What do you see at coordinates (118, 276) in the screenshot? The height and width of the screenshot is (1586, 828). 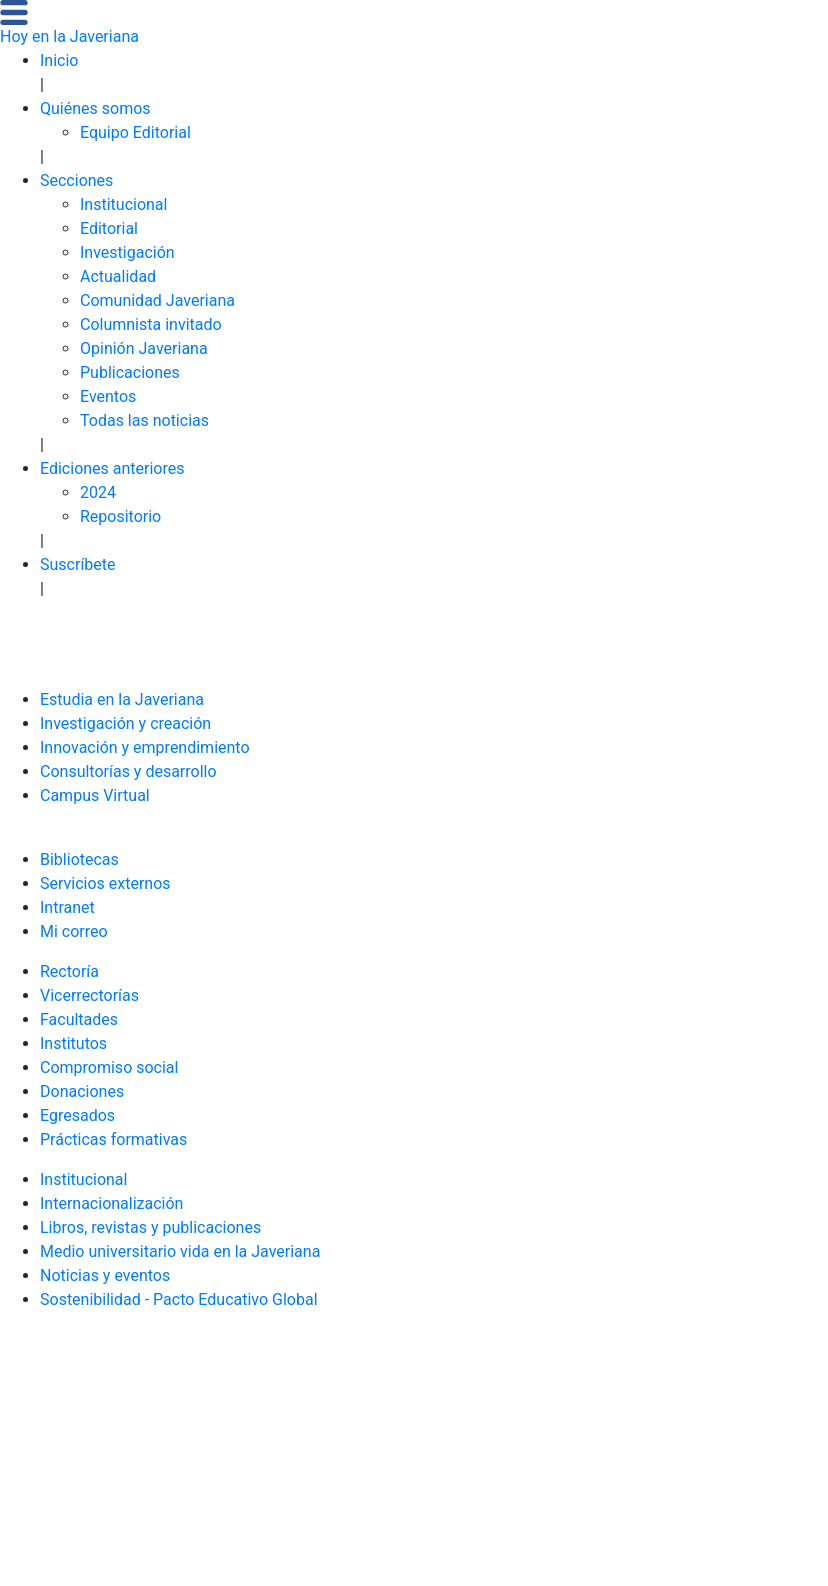 I see `Actualidad` at bounding box center [118, 276].